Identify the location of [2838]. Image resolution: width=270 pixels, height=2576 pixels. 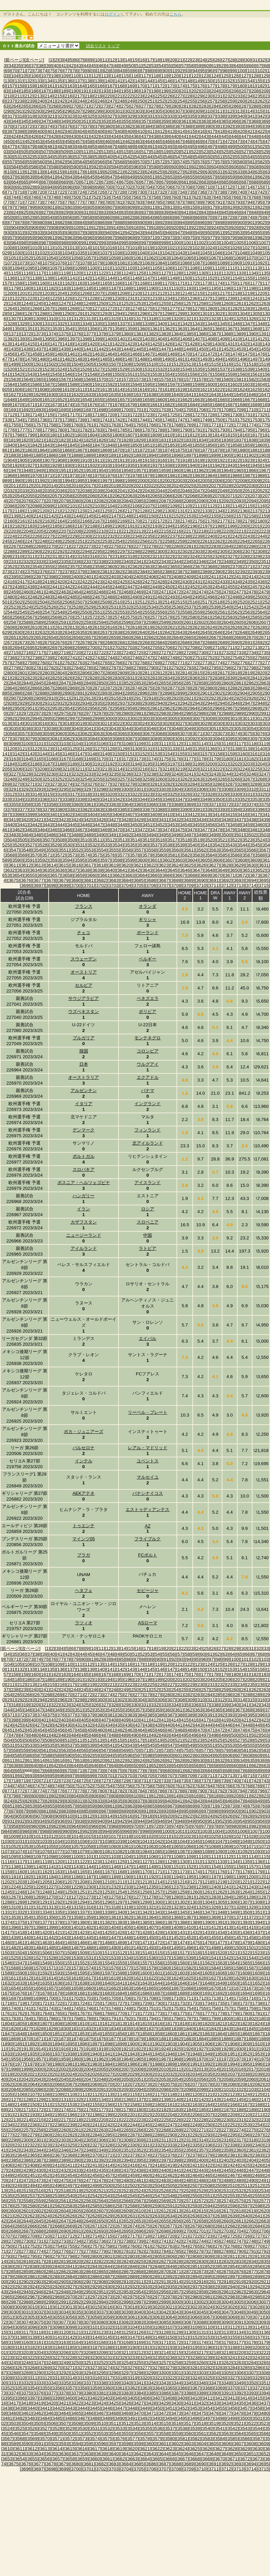
(217, 677).